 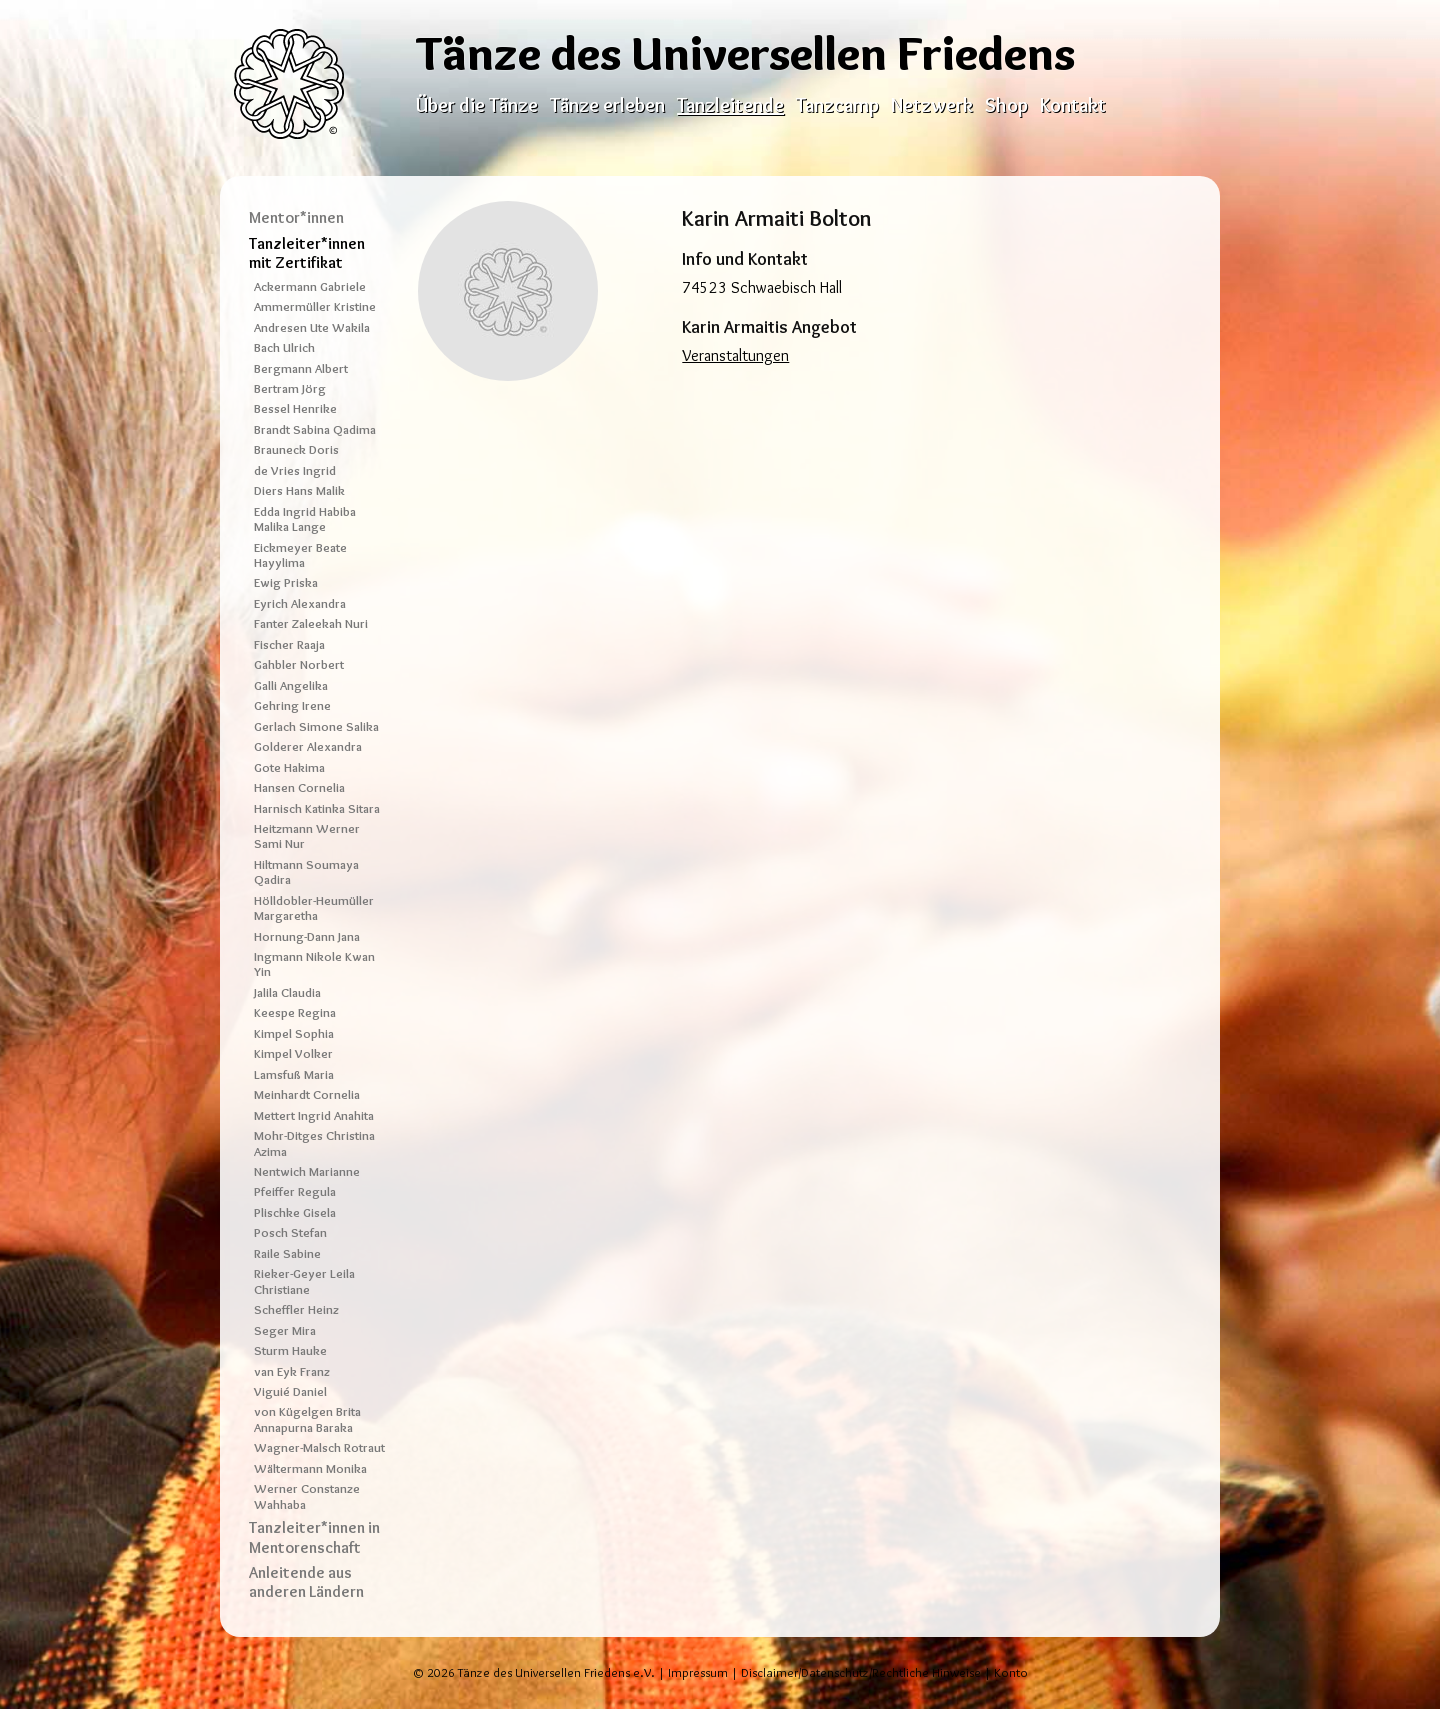 What do you see at coordinates (295, 408) in the screenshot?
I see `Bessel Henrike` at bounding box center [295, 408].